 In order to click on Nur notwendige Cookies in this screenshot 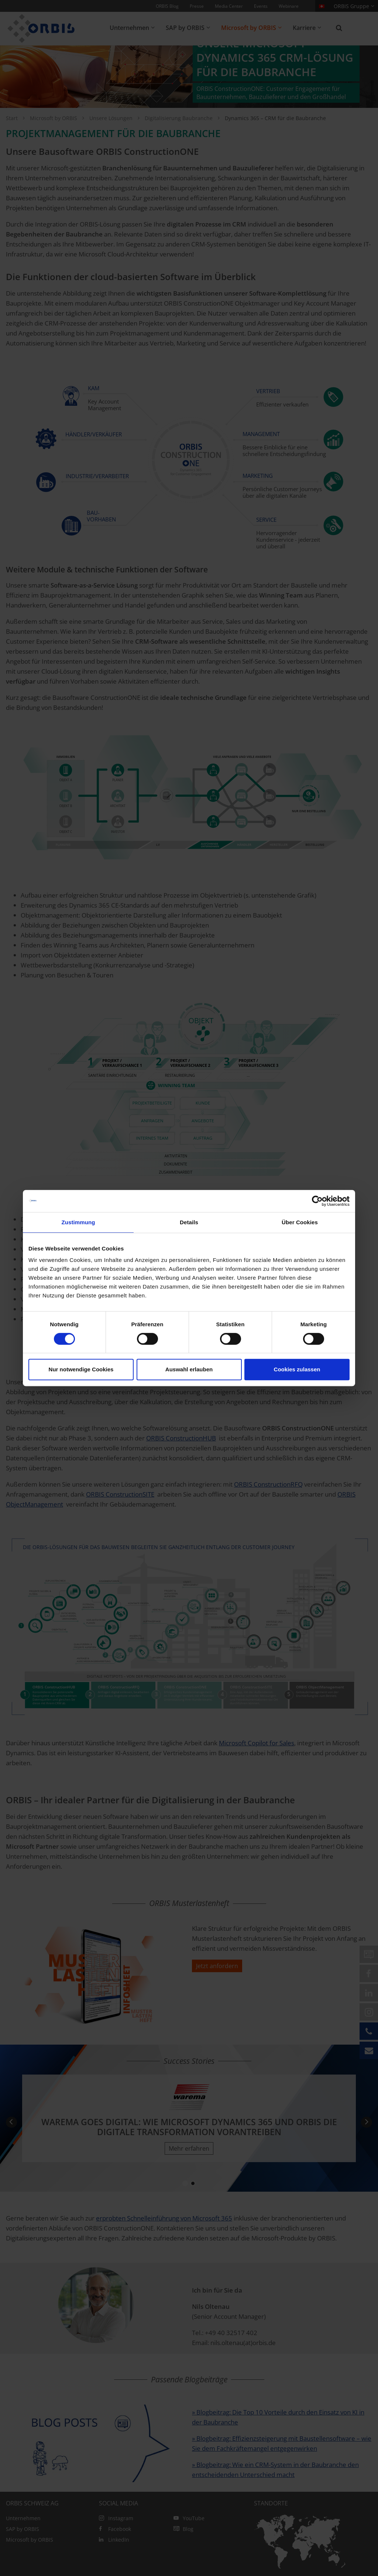, I will do `click(81, 1369)`.